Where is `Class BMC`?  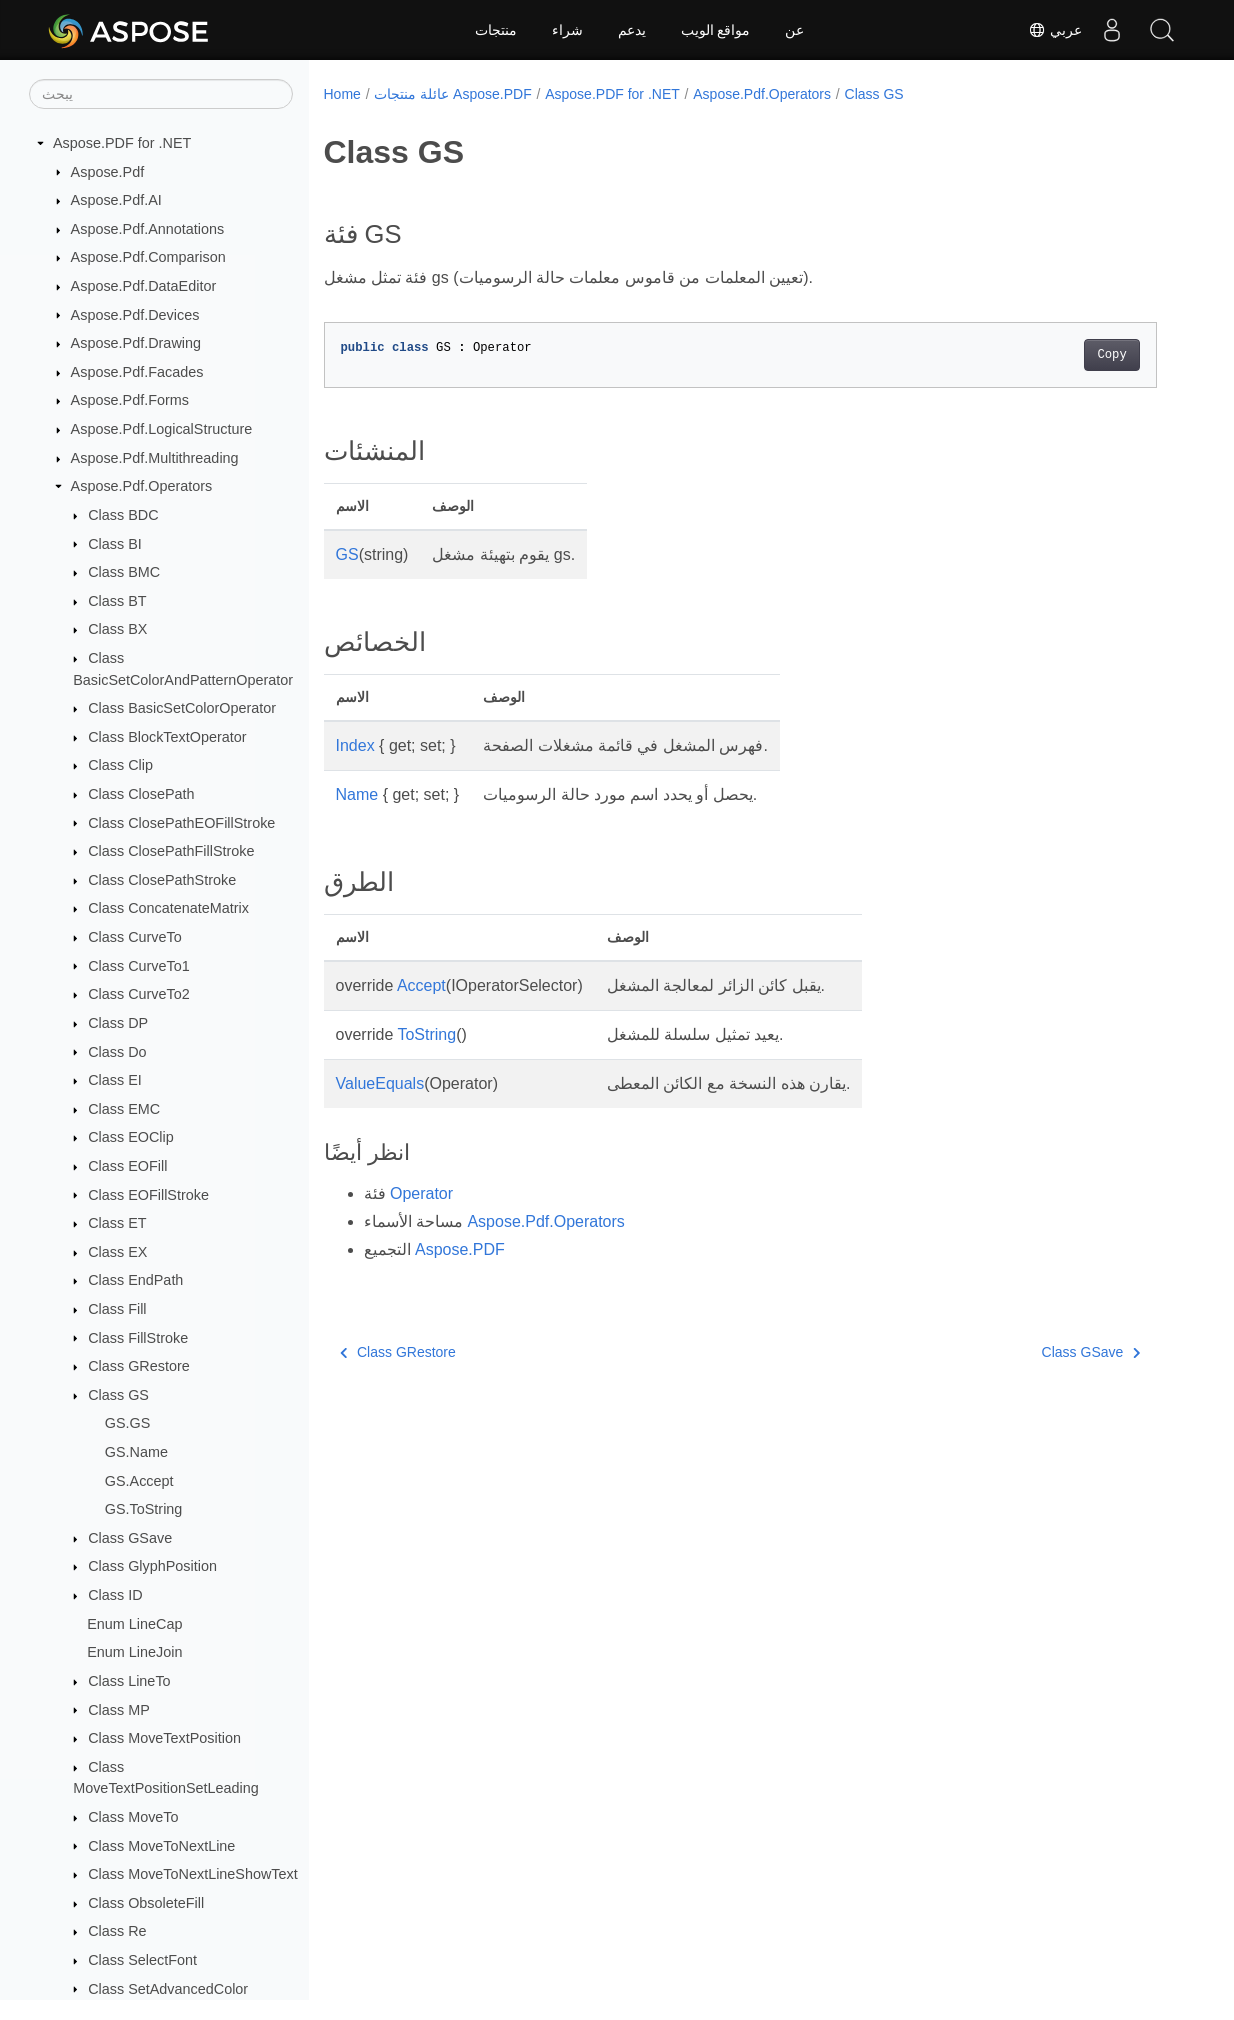
Class BMC is located at coordinates (124, 572).